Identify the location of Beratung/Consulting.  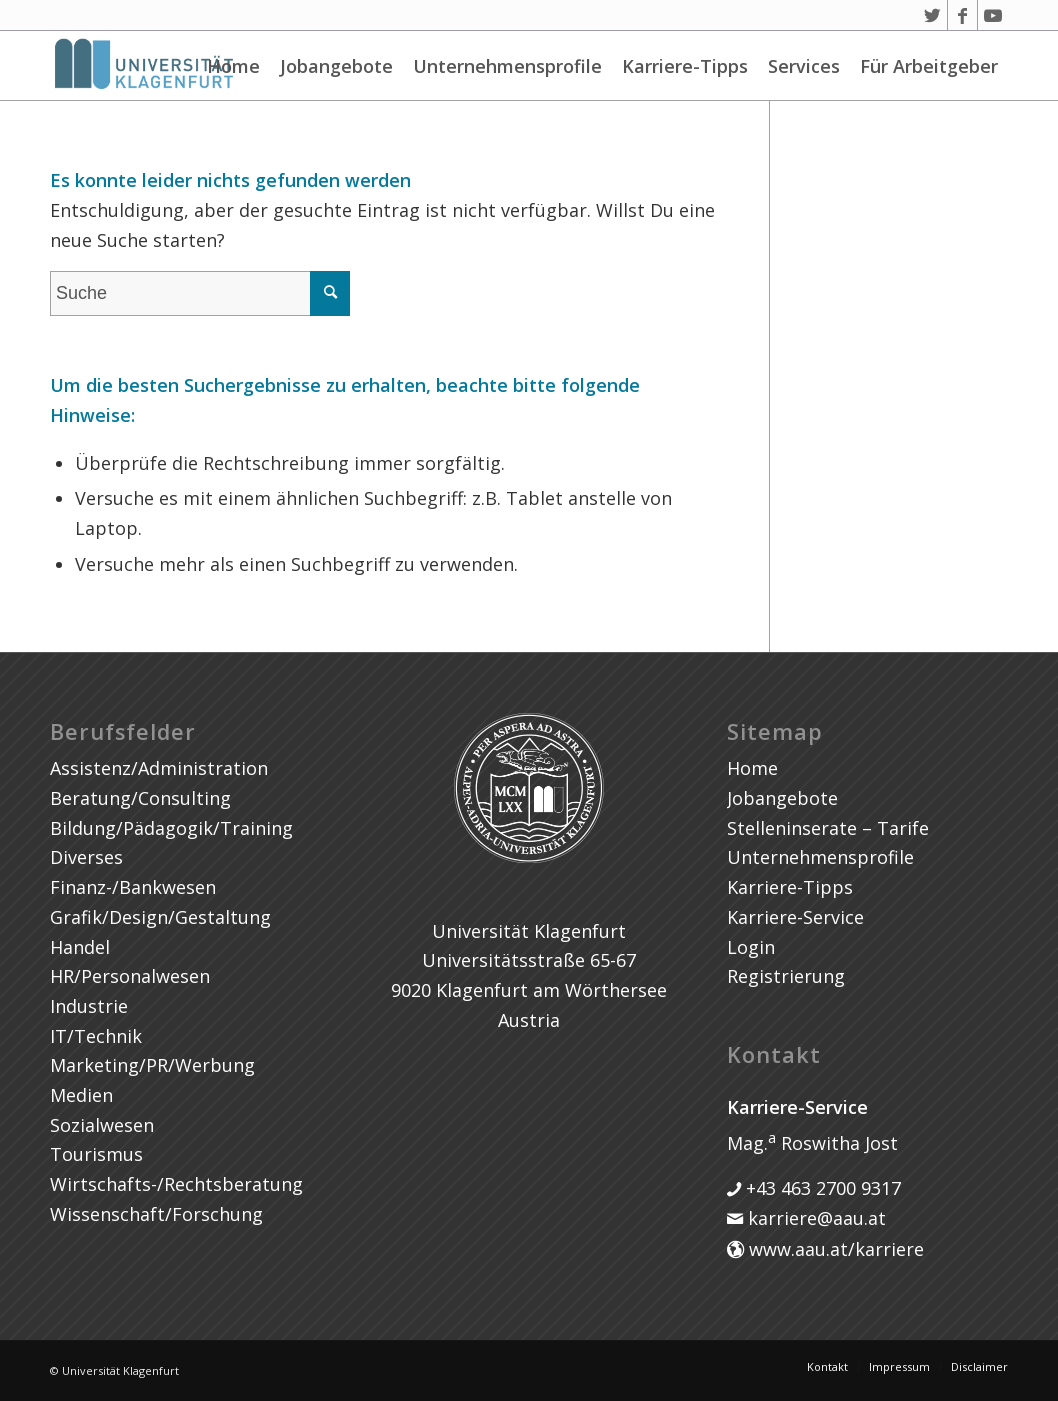
(140, 798).